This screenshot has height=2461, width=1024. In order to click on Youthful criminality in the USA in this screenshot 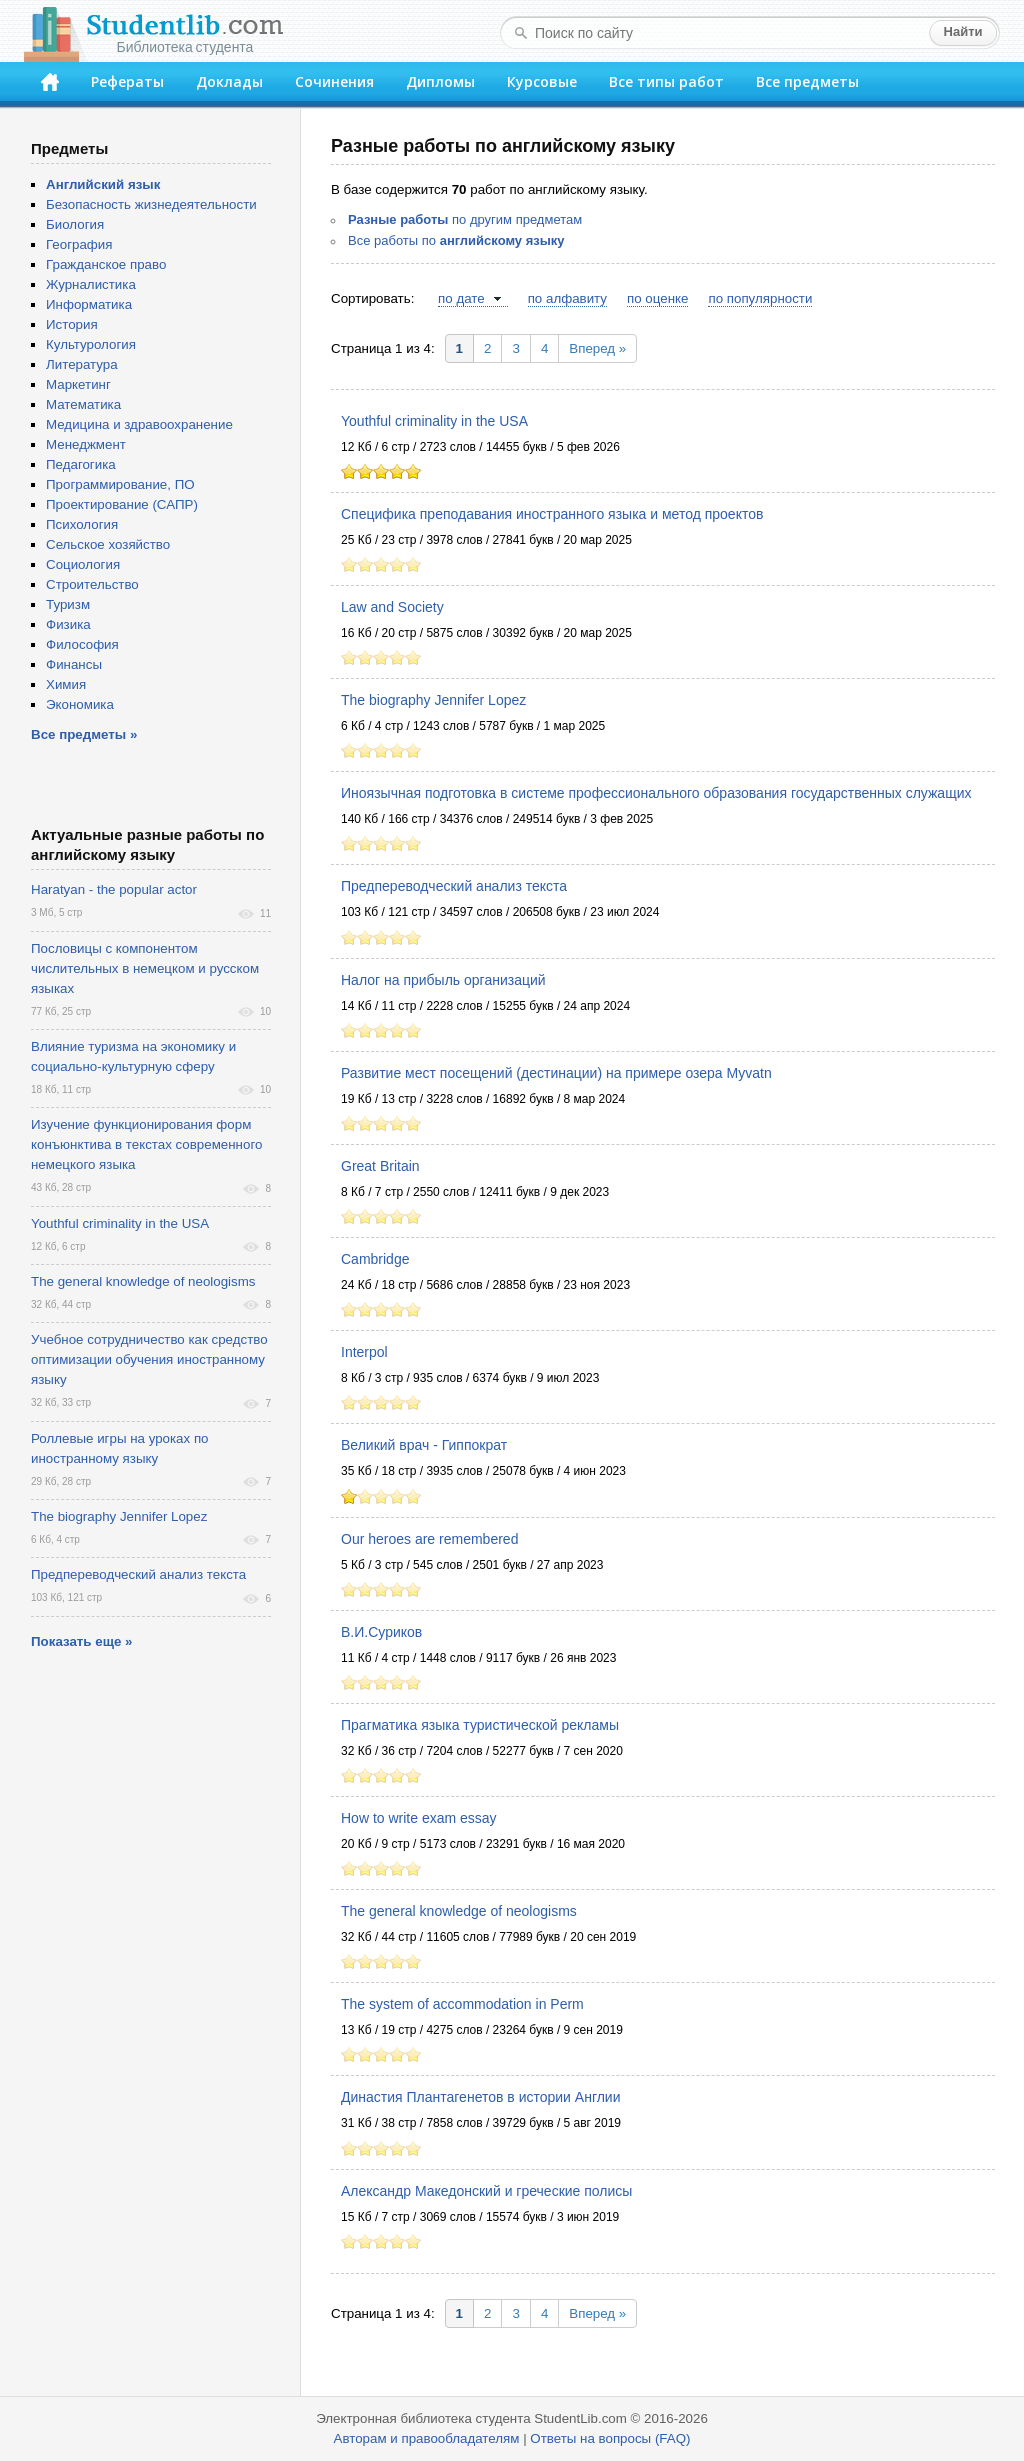, I will do `click(434, 421)`.